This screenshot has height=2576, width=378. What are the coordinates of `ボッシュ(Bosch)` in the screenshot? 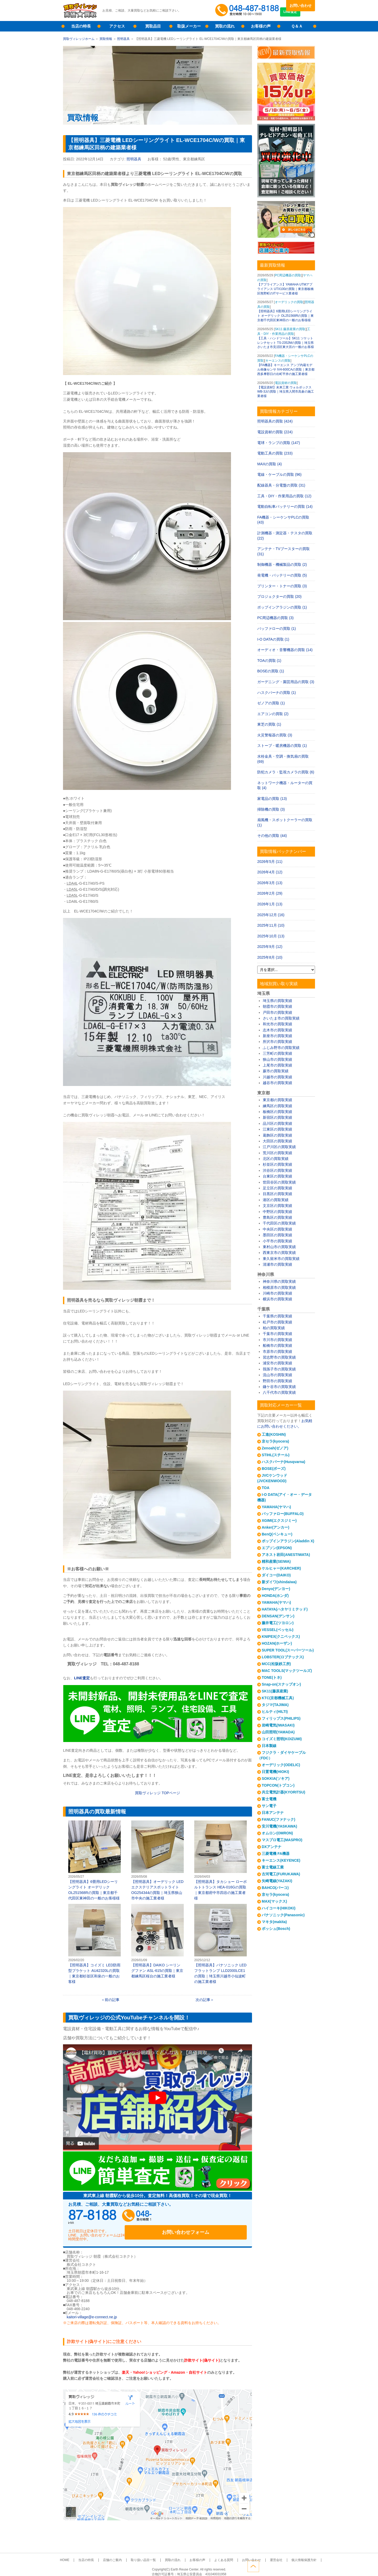 It's located at (276, 1928).